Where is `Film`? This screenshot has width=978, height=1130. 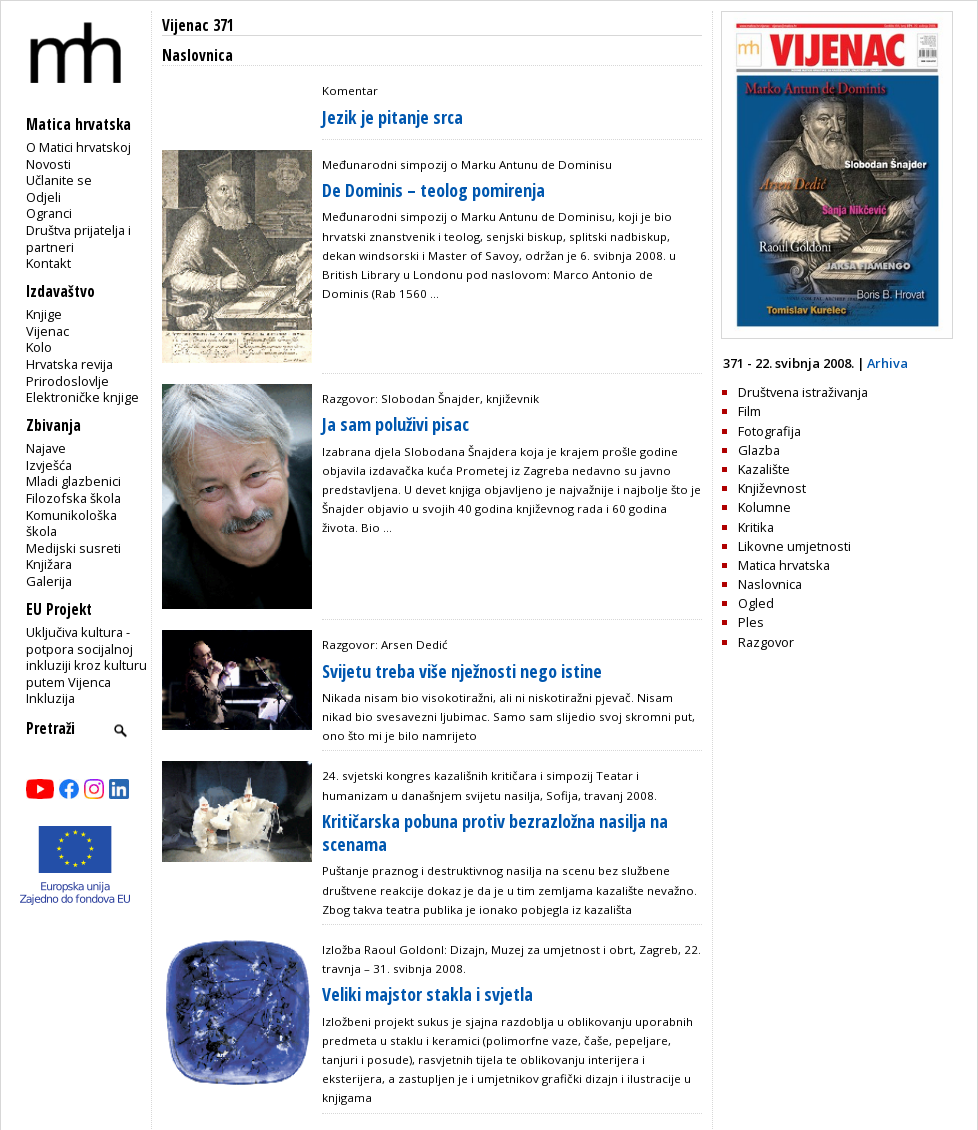 Film is located at coordinates (749, 411).